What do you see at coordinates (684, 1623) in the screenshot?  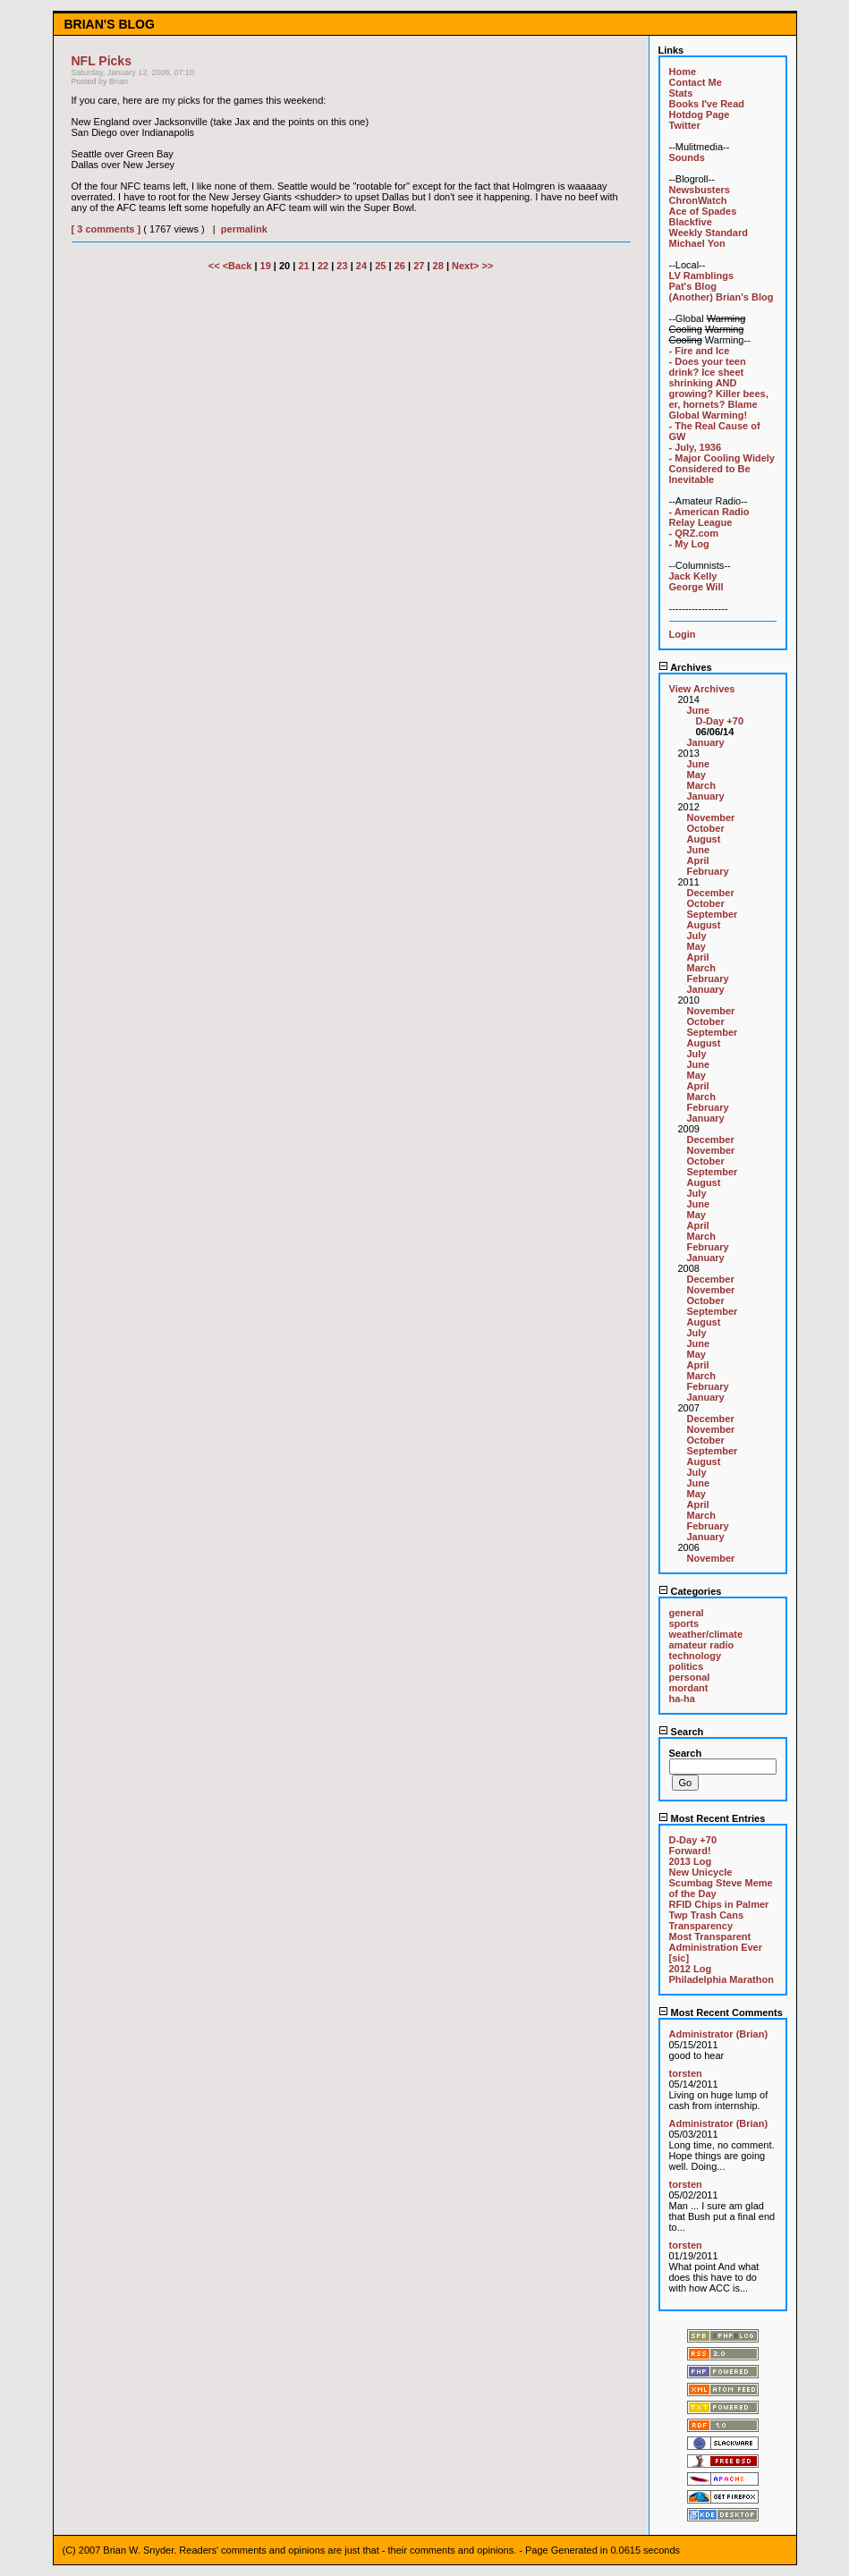 I see `sports` at bounding box center [684, 1623].